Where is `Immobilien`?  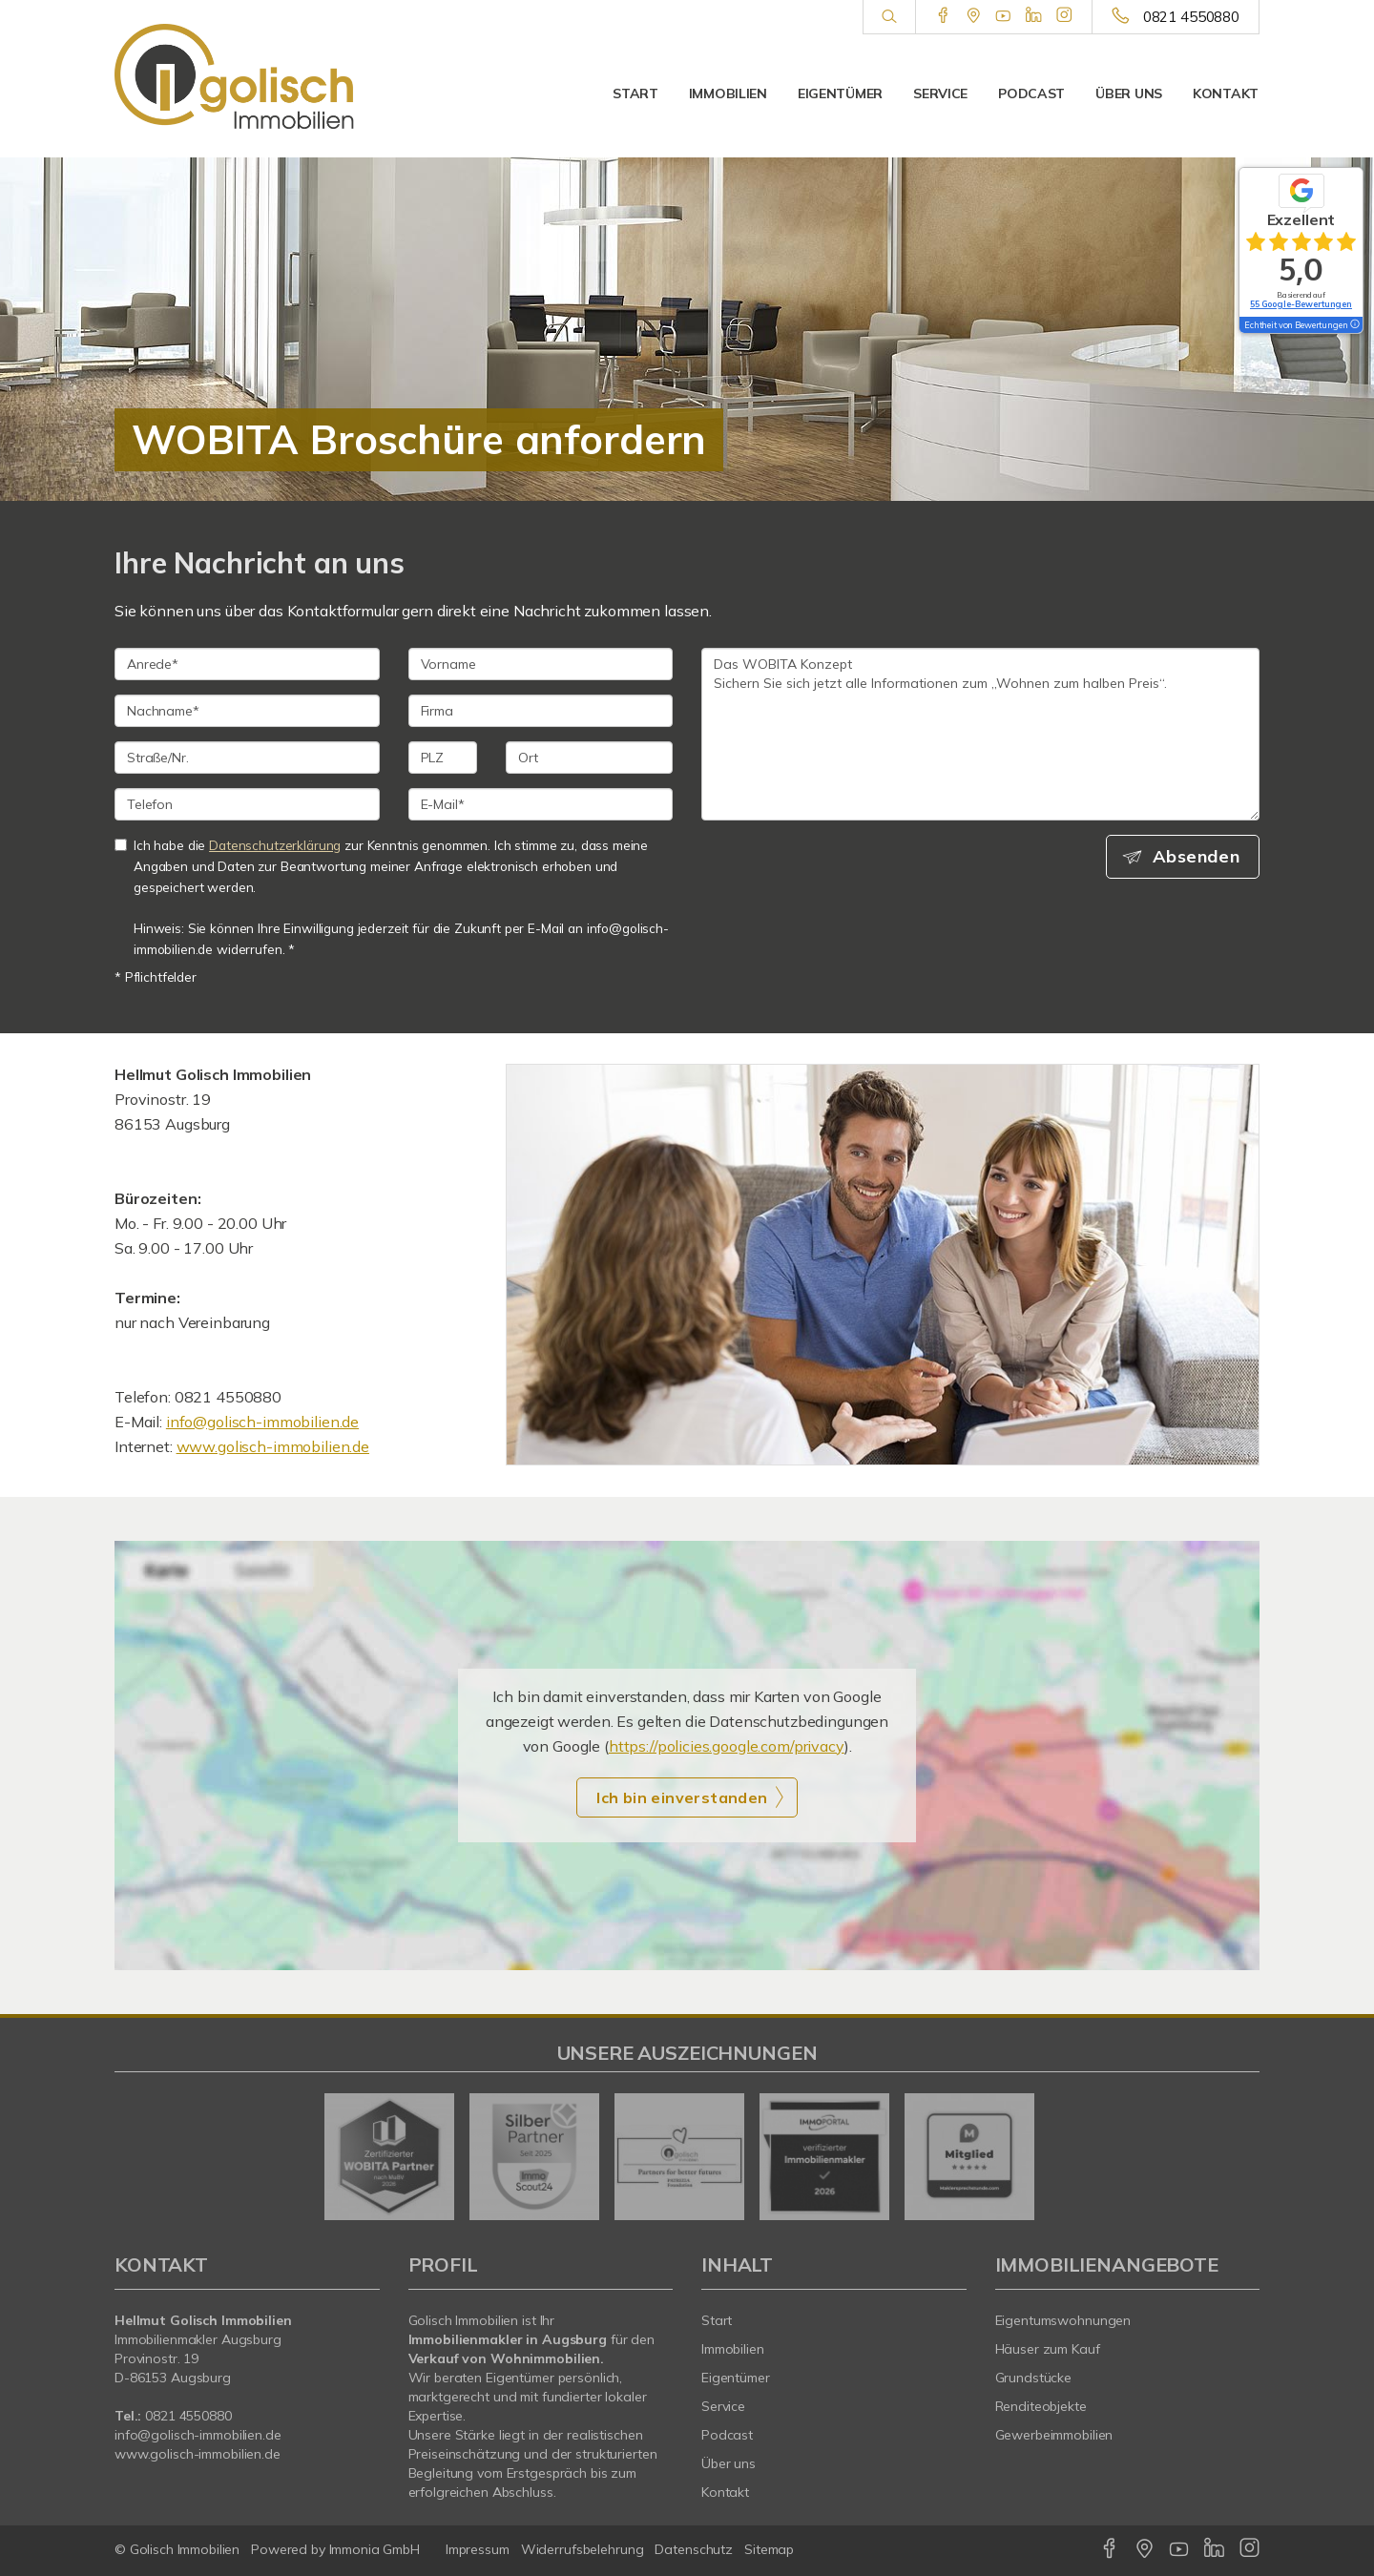
Immobilien is located at coordinates (728, 93).